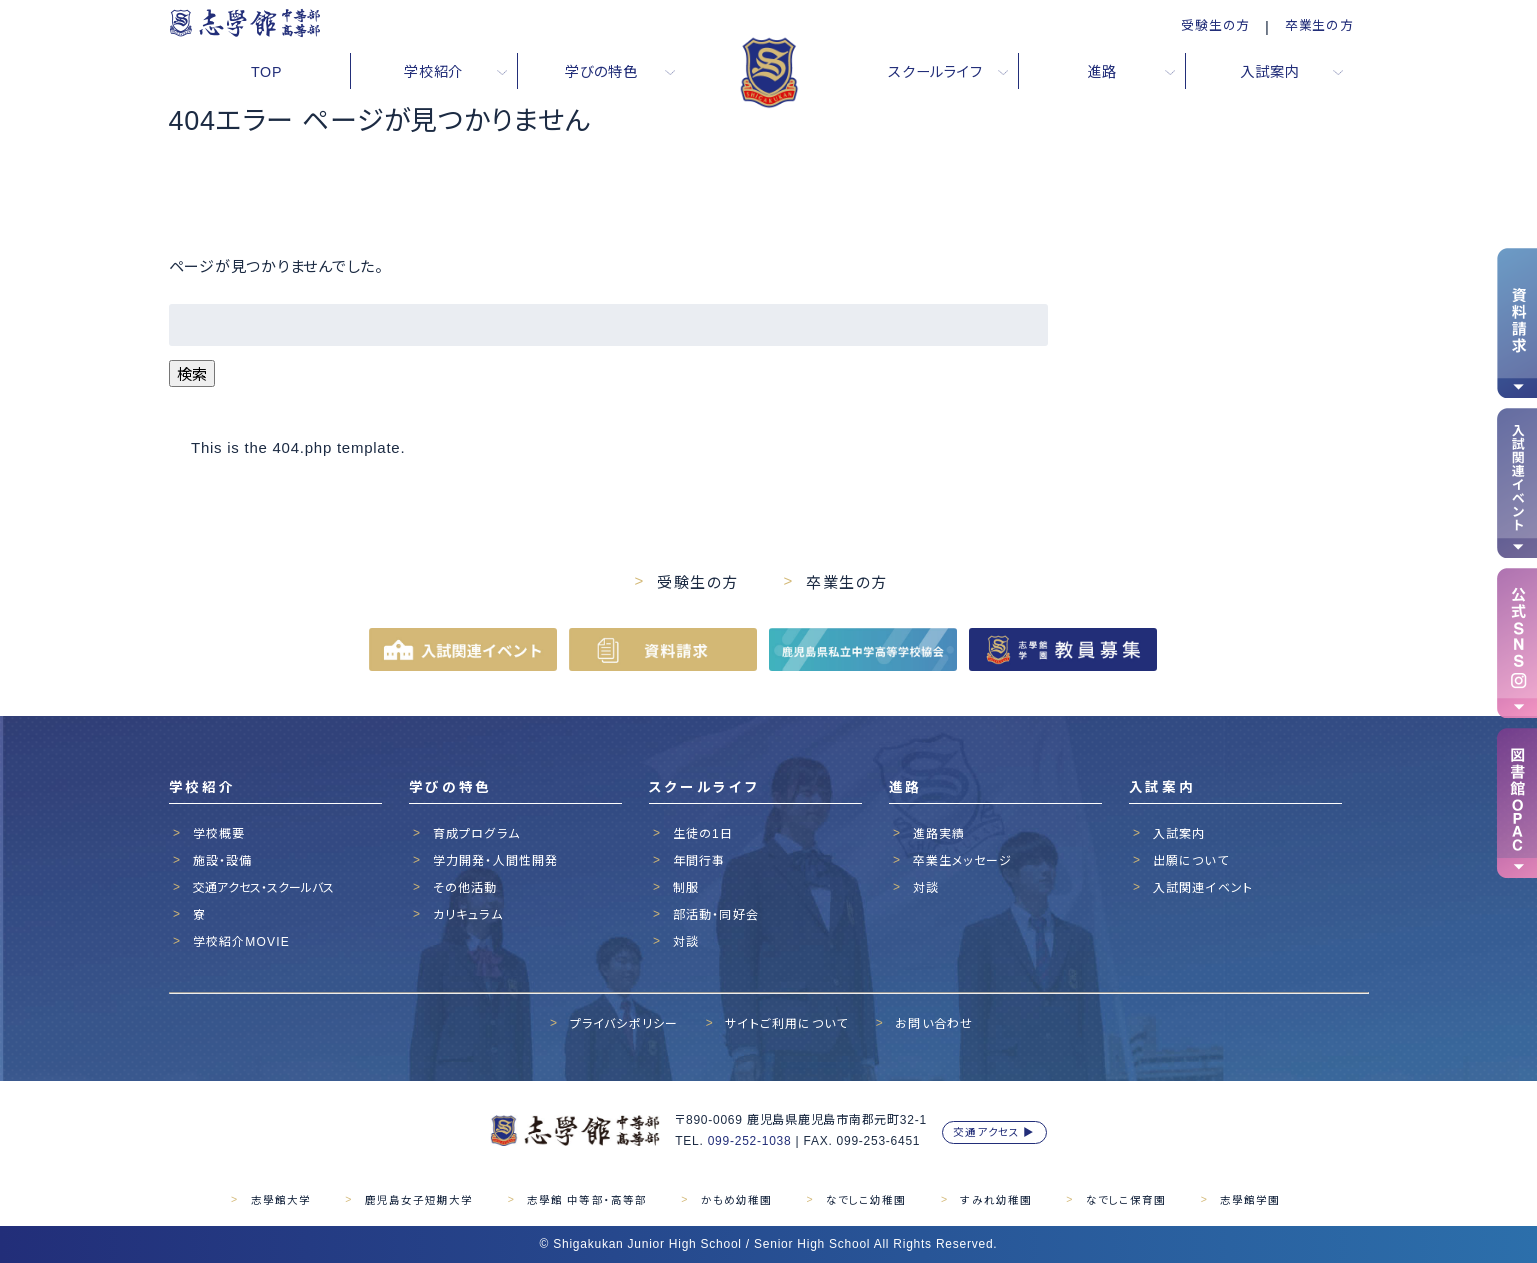 The width and height of the screenshot is (1537, 1263). I want to click on プライバシポリシー, so click(624, 1024).